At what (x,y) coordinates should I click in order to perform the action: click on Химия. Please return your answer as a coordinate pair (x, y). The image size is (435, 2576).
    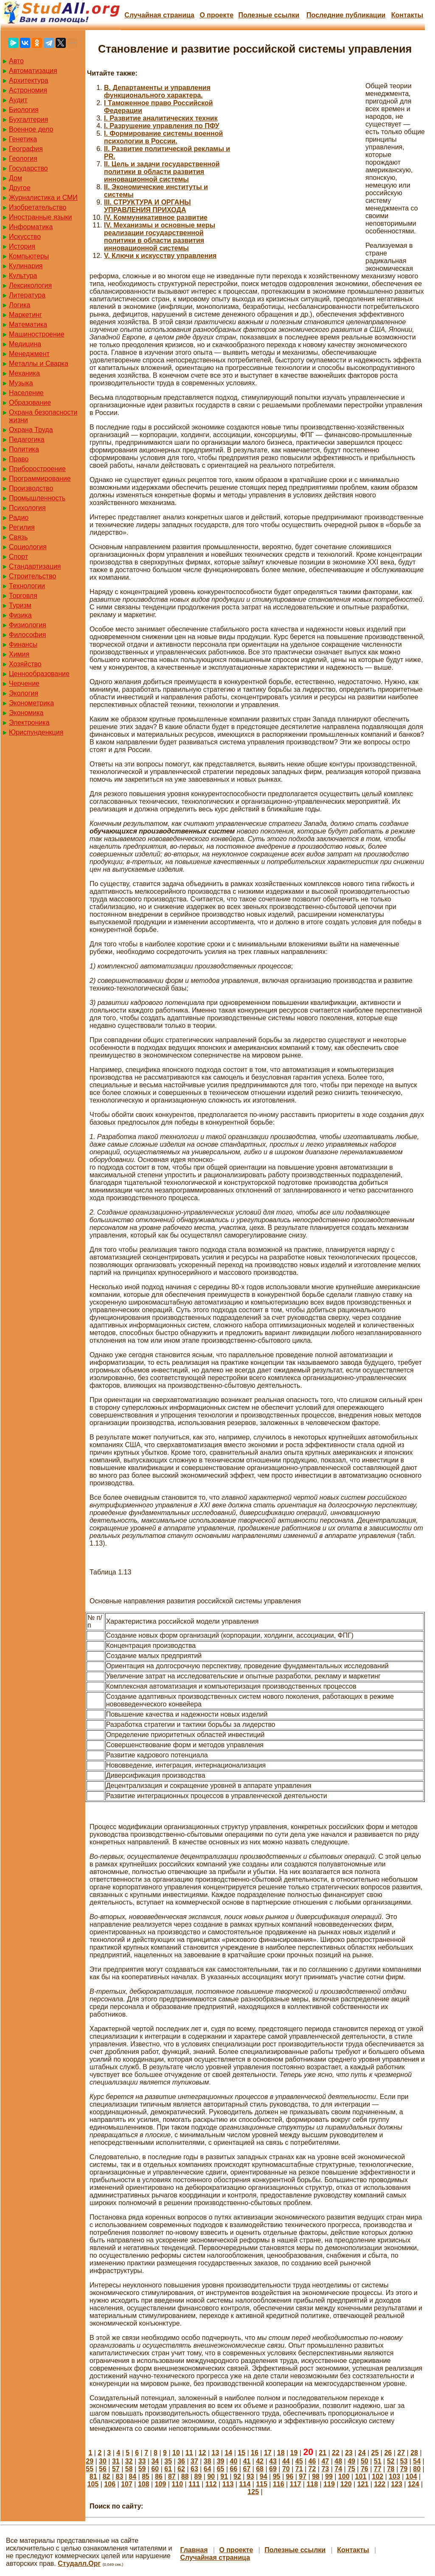
    Looking at the image, I should click on (19, 654).